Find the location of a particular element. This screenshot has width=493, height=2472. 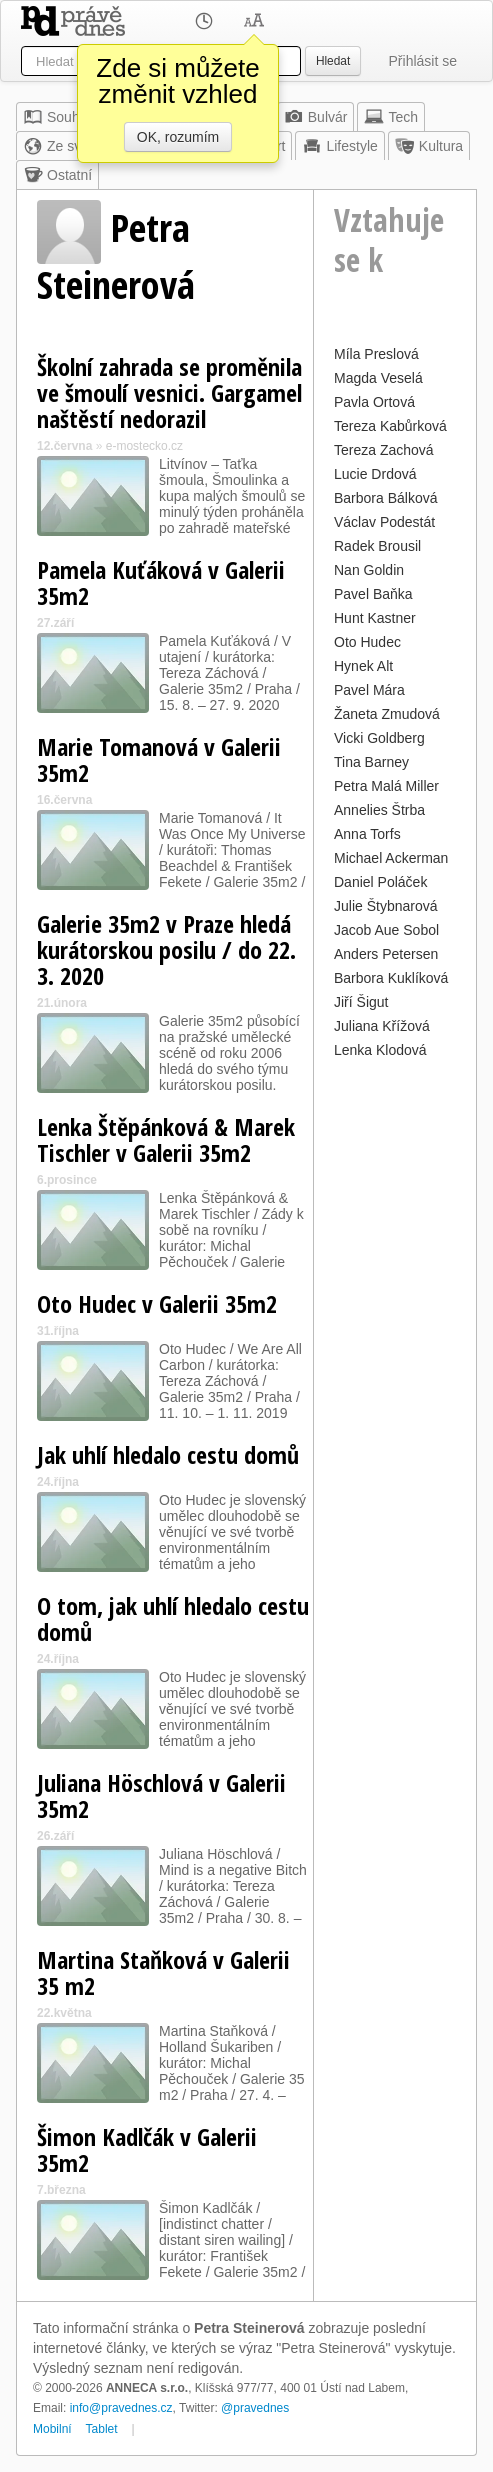

Kultura is located at coordinates (429, 146).